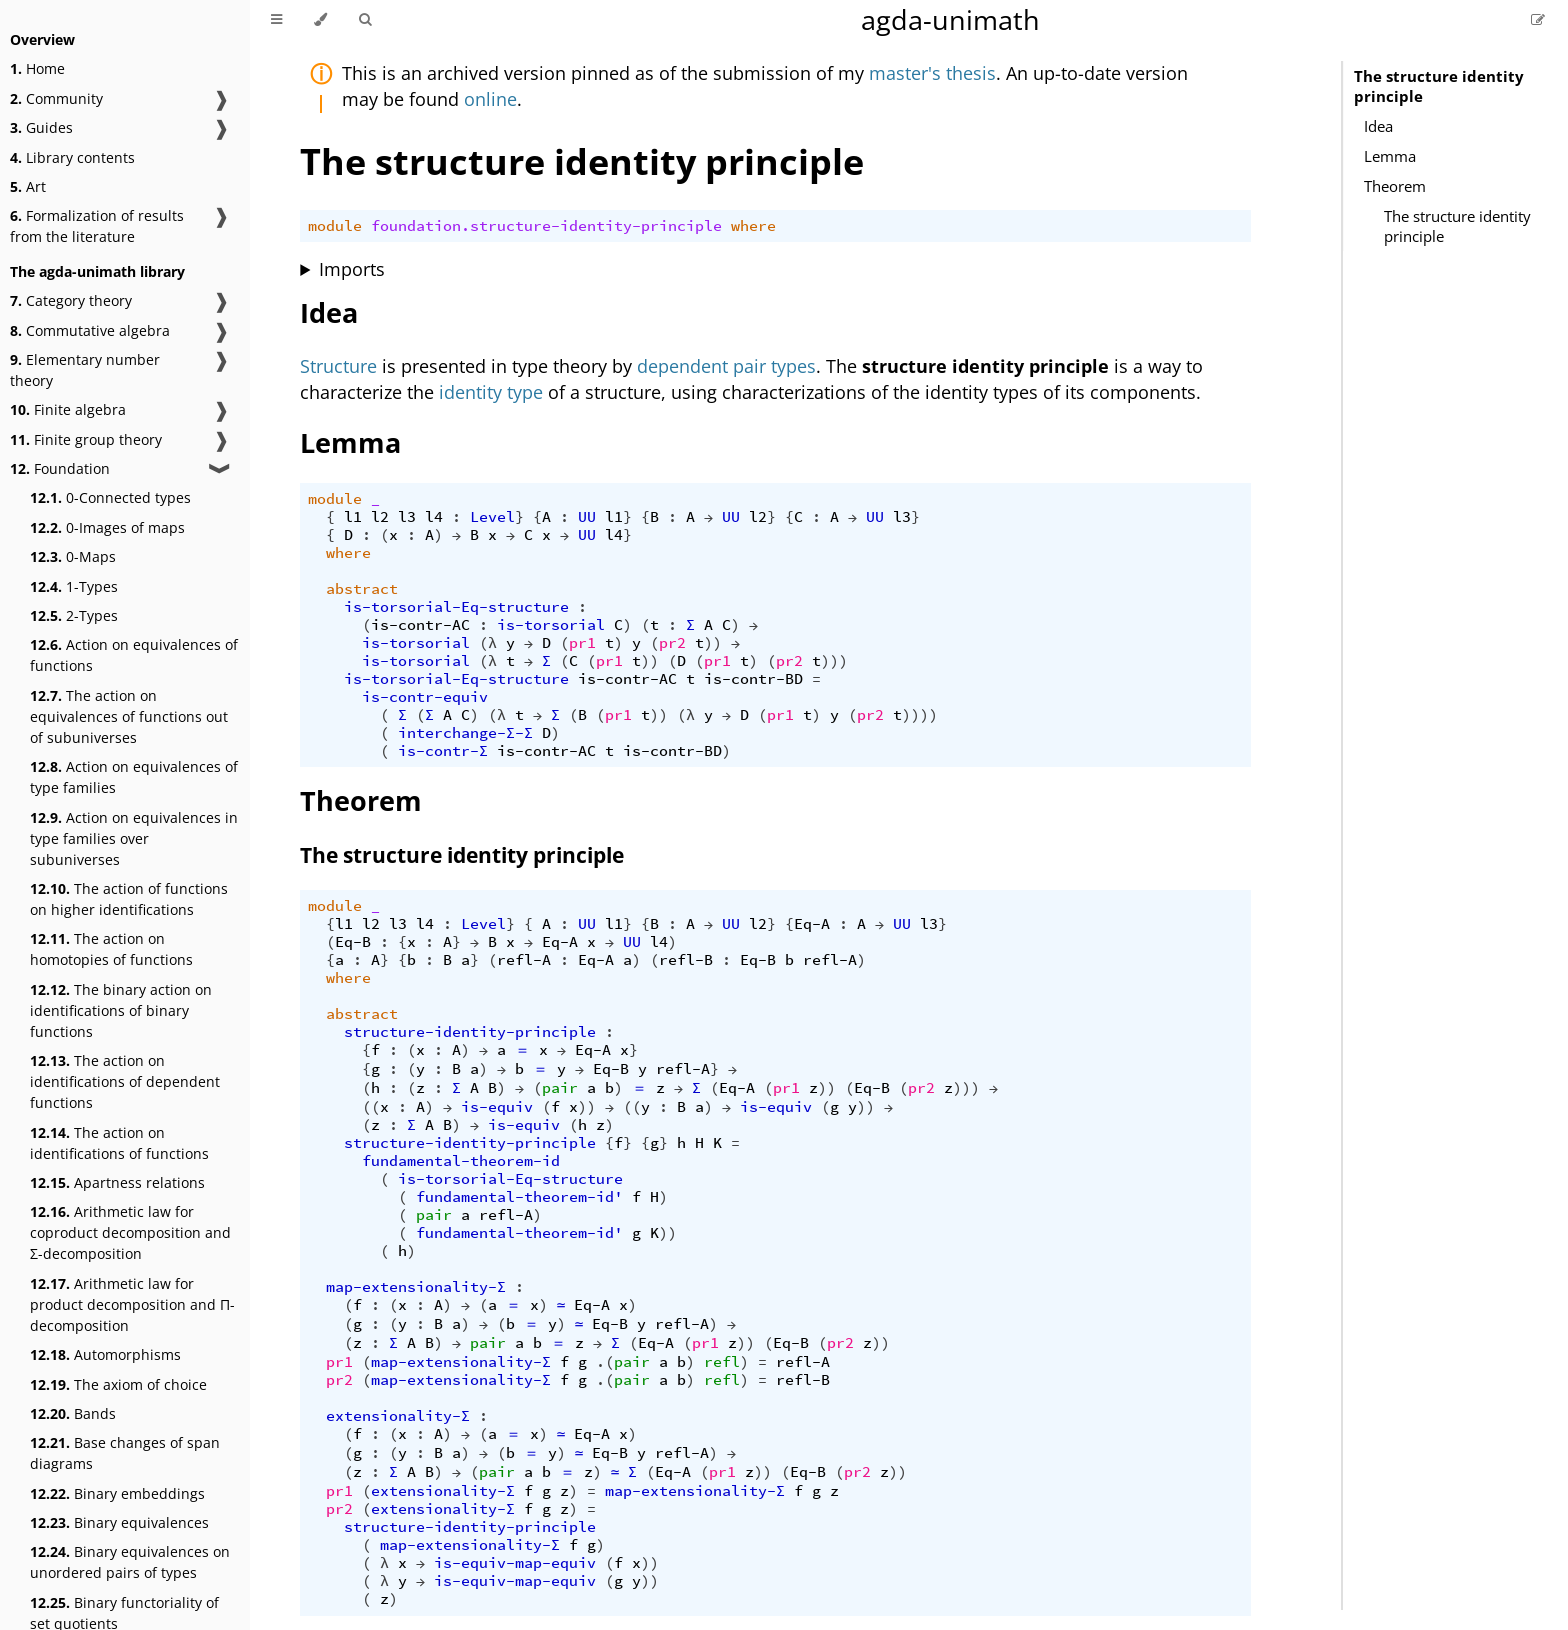 The height and width of the screenshot is (1630, 1568). I want to click on The action of functions on higher identifications, so click(129, 899).